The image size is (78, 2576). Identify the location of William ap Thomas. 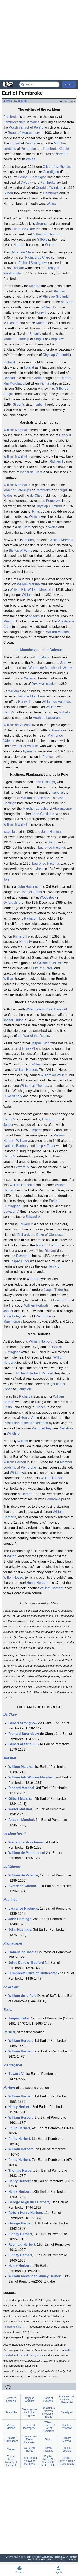
(34, 1085).